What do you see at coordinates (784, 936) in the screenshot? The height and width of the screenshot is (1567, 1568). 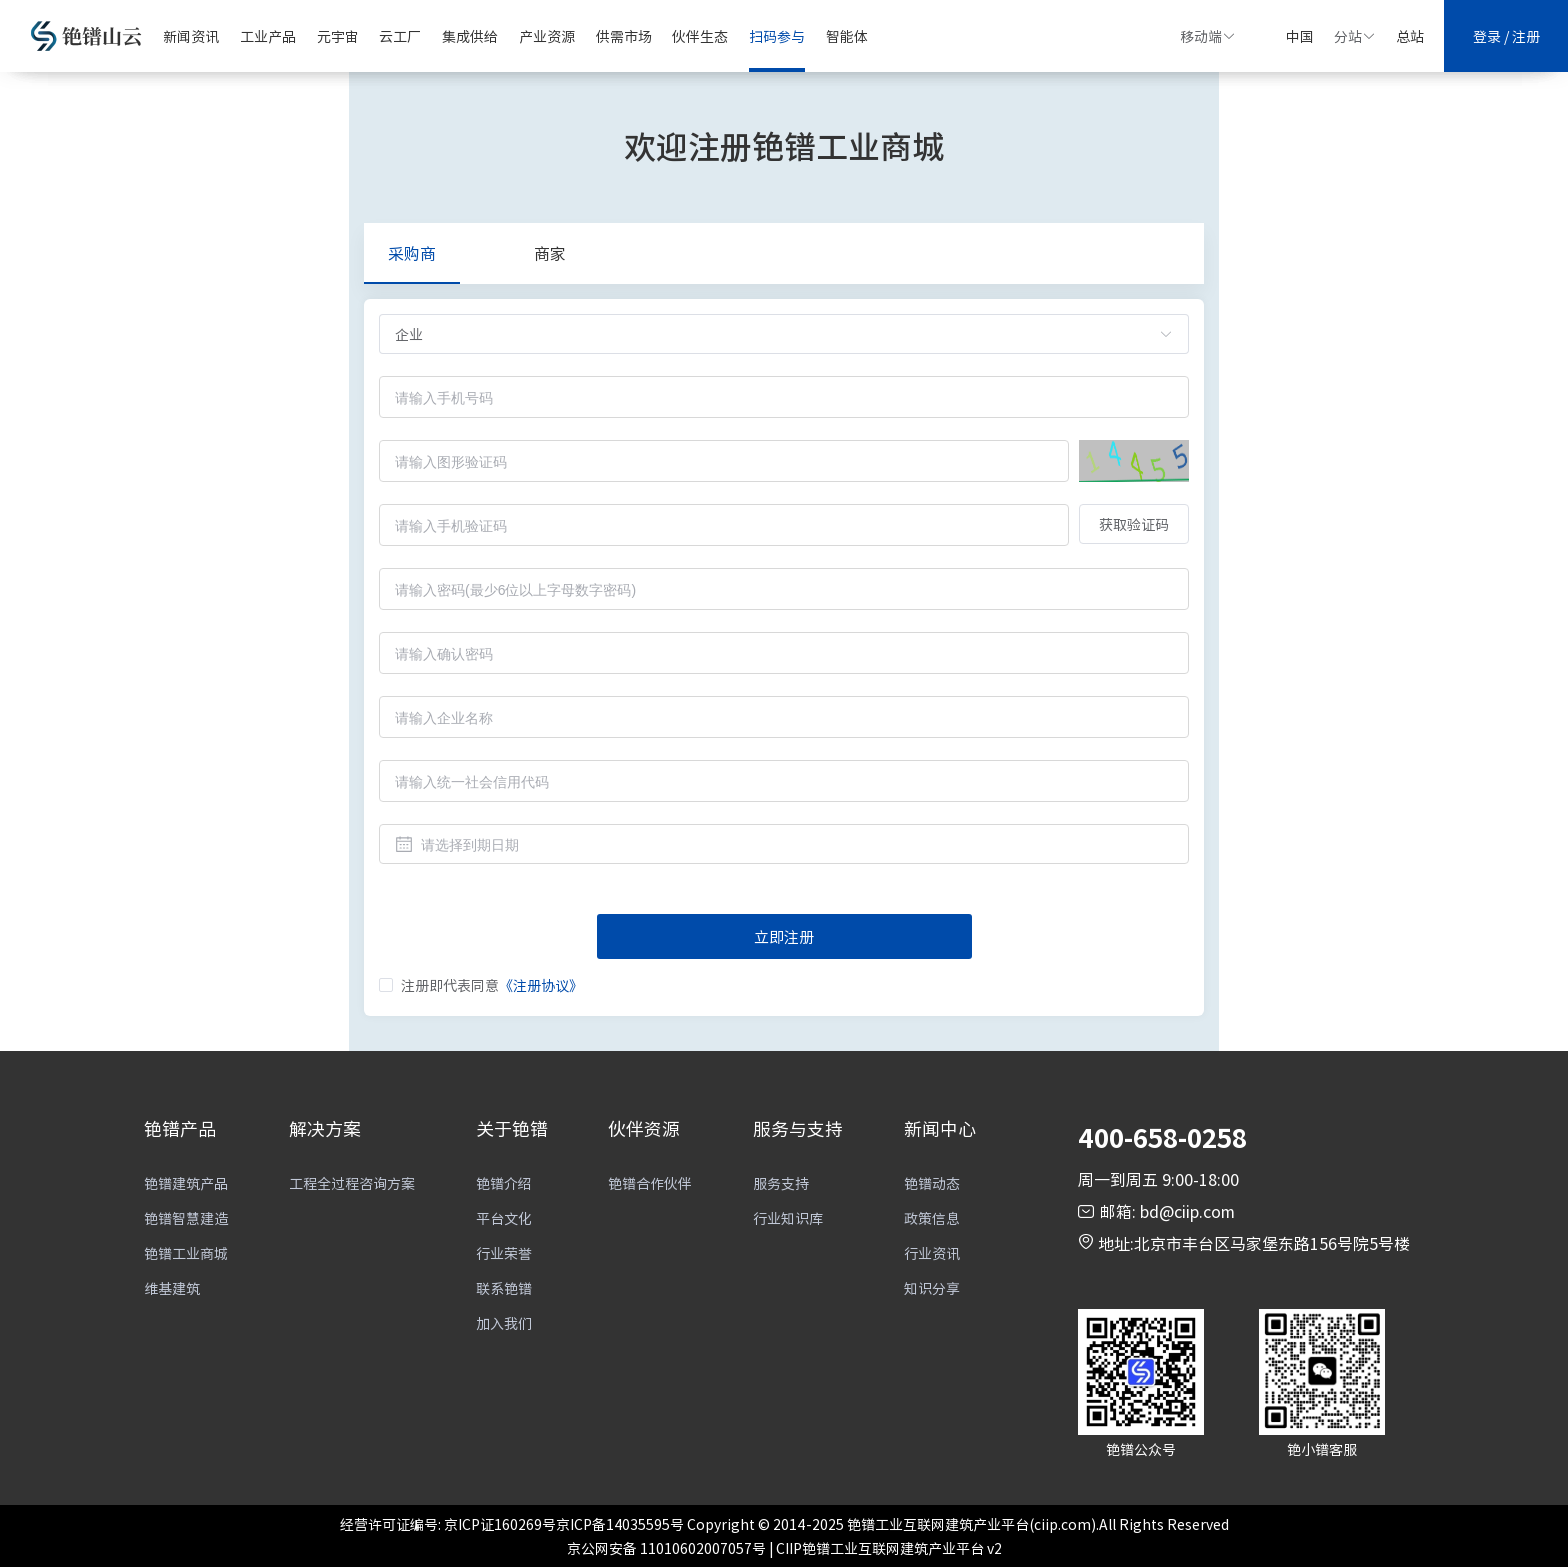 I see `立即注册` at bounding box center [784, 936].